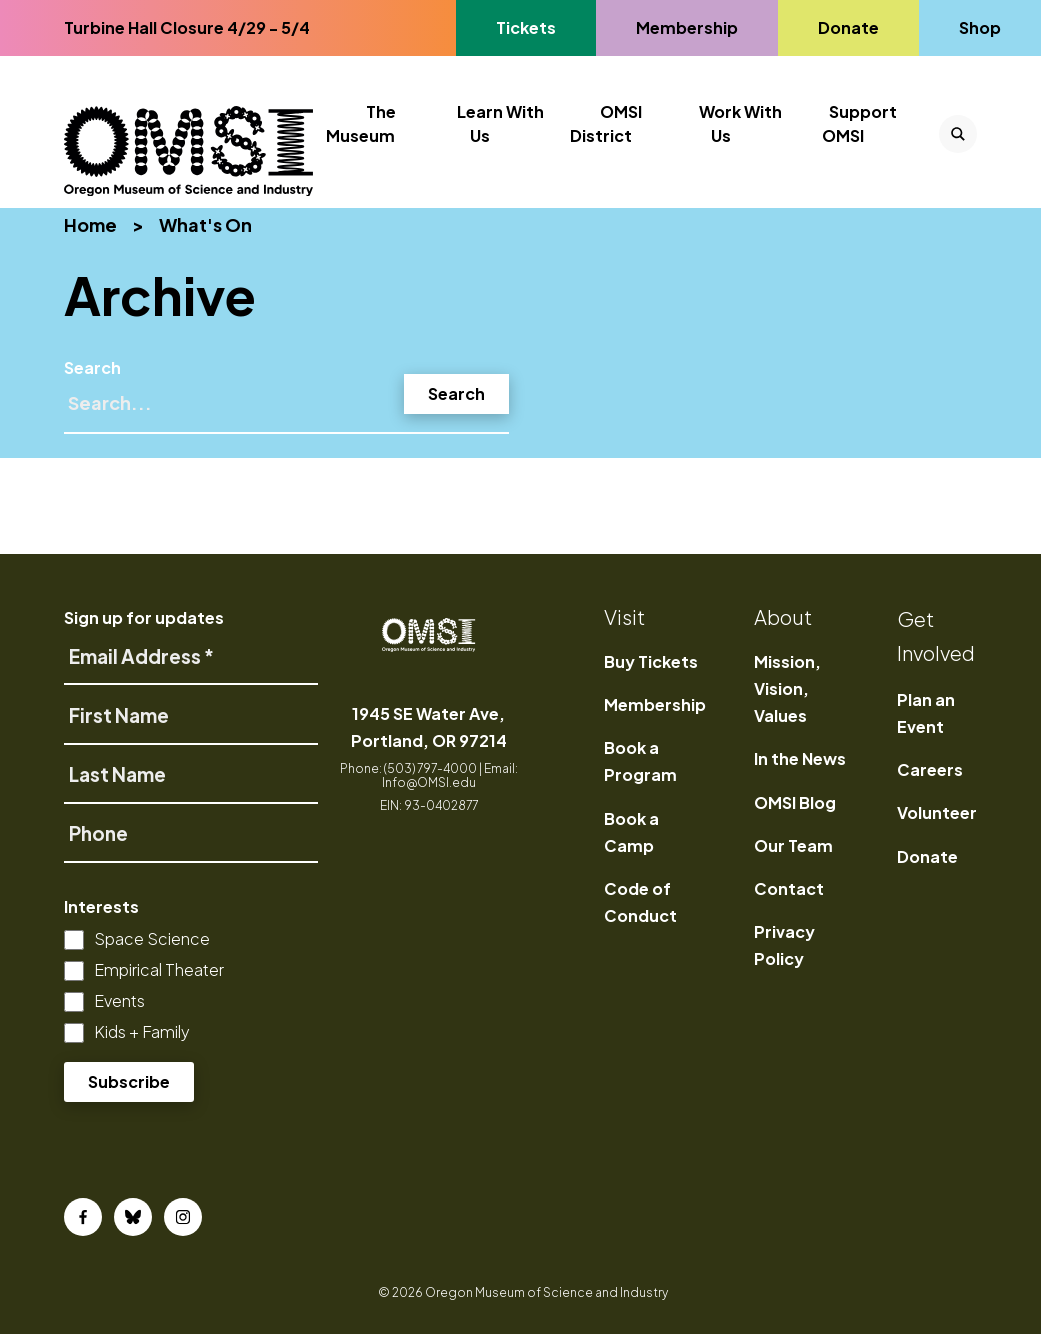 This screenshot has height=1334, width=1041. Describe the element at coordinates (930, 769) in the screenshot. I see `Careers` at that location.